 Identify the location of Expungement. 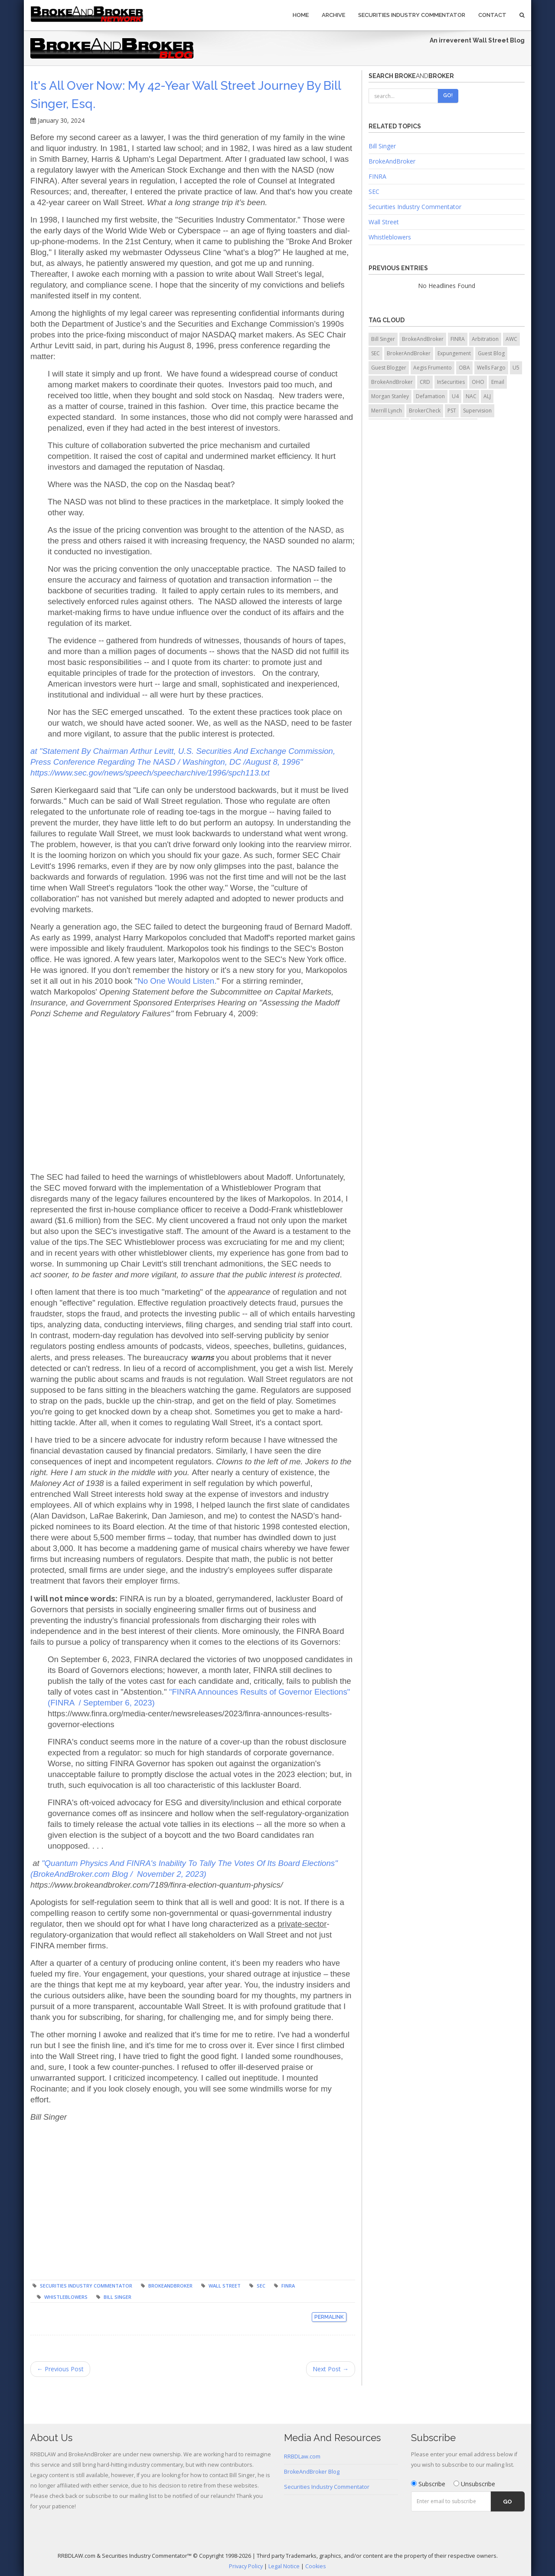
(454, 353).